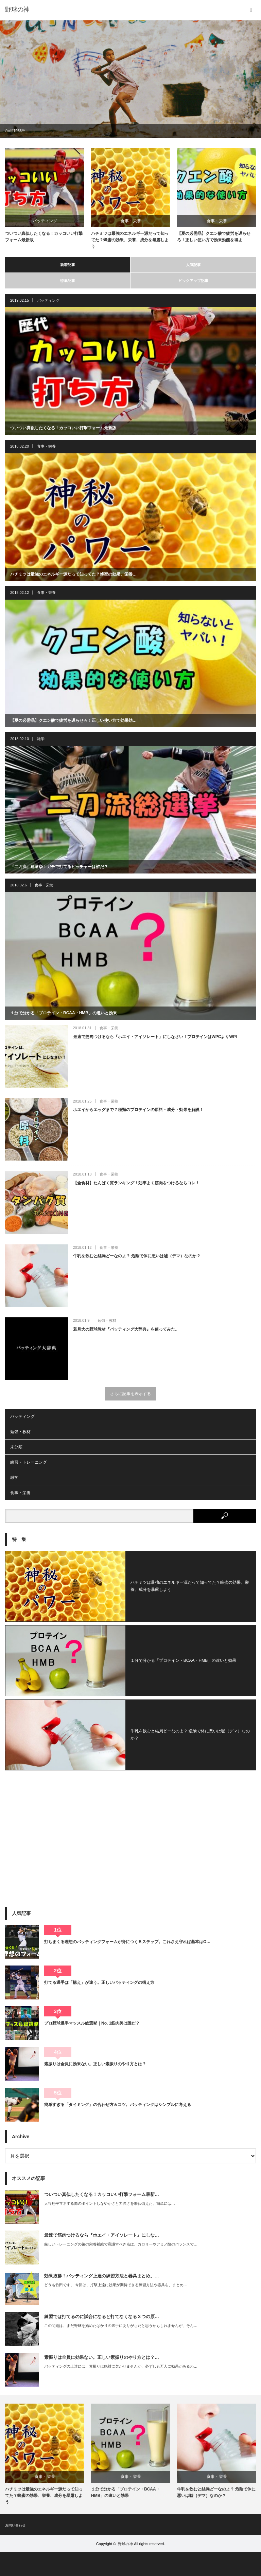 The height and width of the screenshot is (2576, 261). I want to click on 練習では打てるのに試合になると打てなくなる３つの原…, so click(101, 2316).